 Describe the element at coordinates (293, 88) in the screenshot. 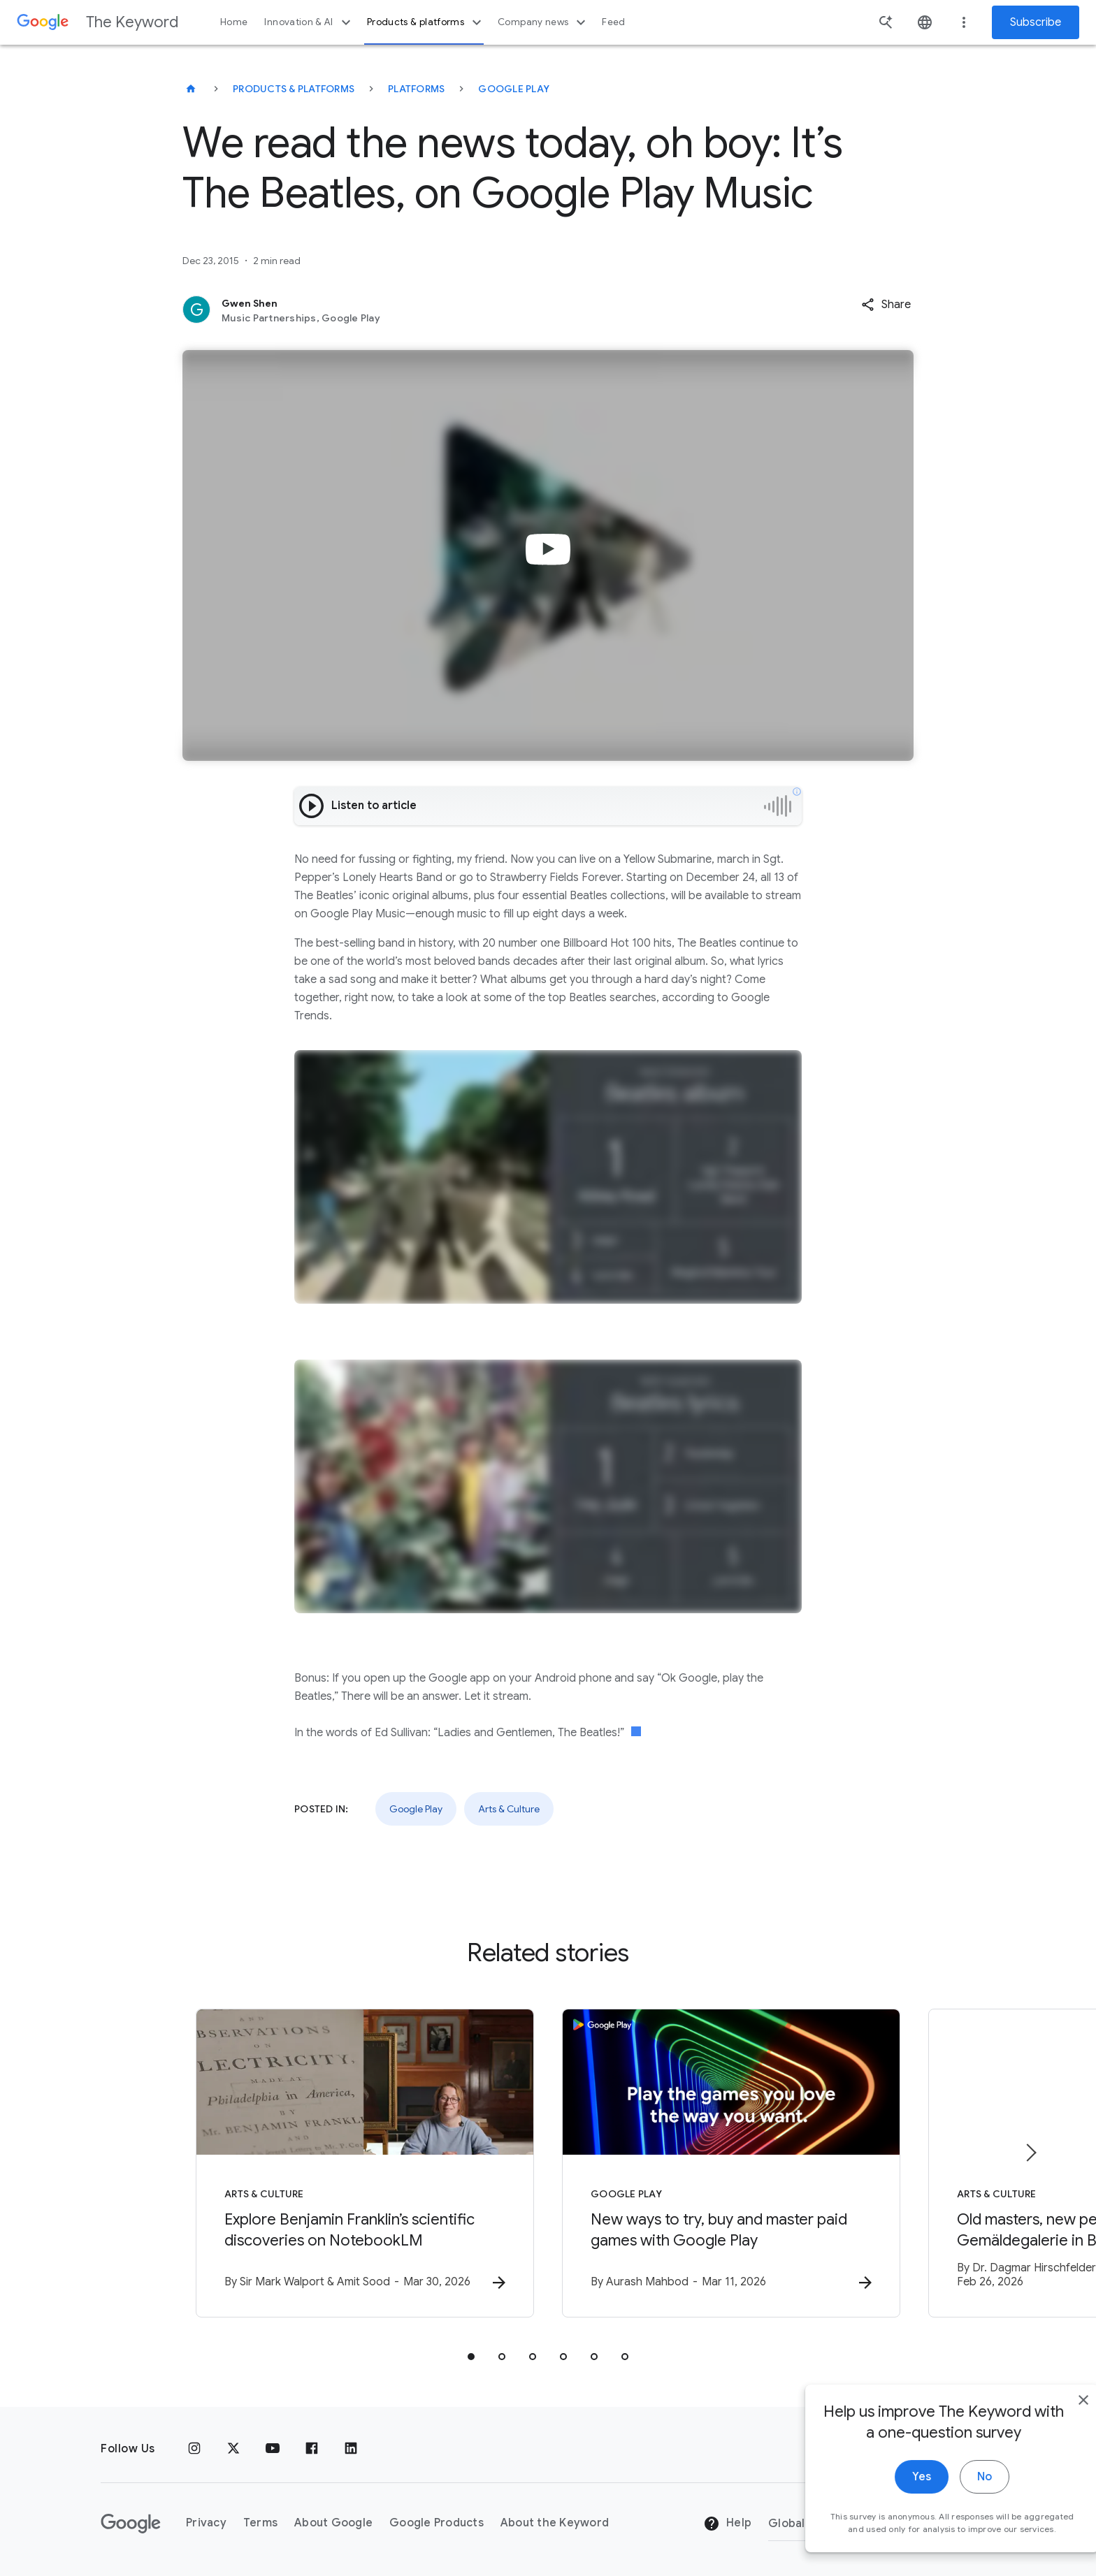

I see `Products & Platforms` at that location.